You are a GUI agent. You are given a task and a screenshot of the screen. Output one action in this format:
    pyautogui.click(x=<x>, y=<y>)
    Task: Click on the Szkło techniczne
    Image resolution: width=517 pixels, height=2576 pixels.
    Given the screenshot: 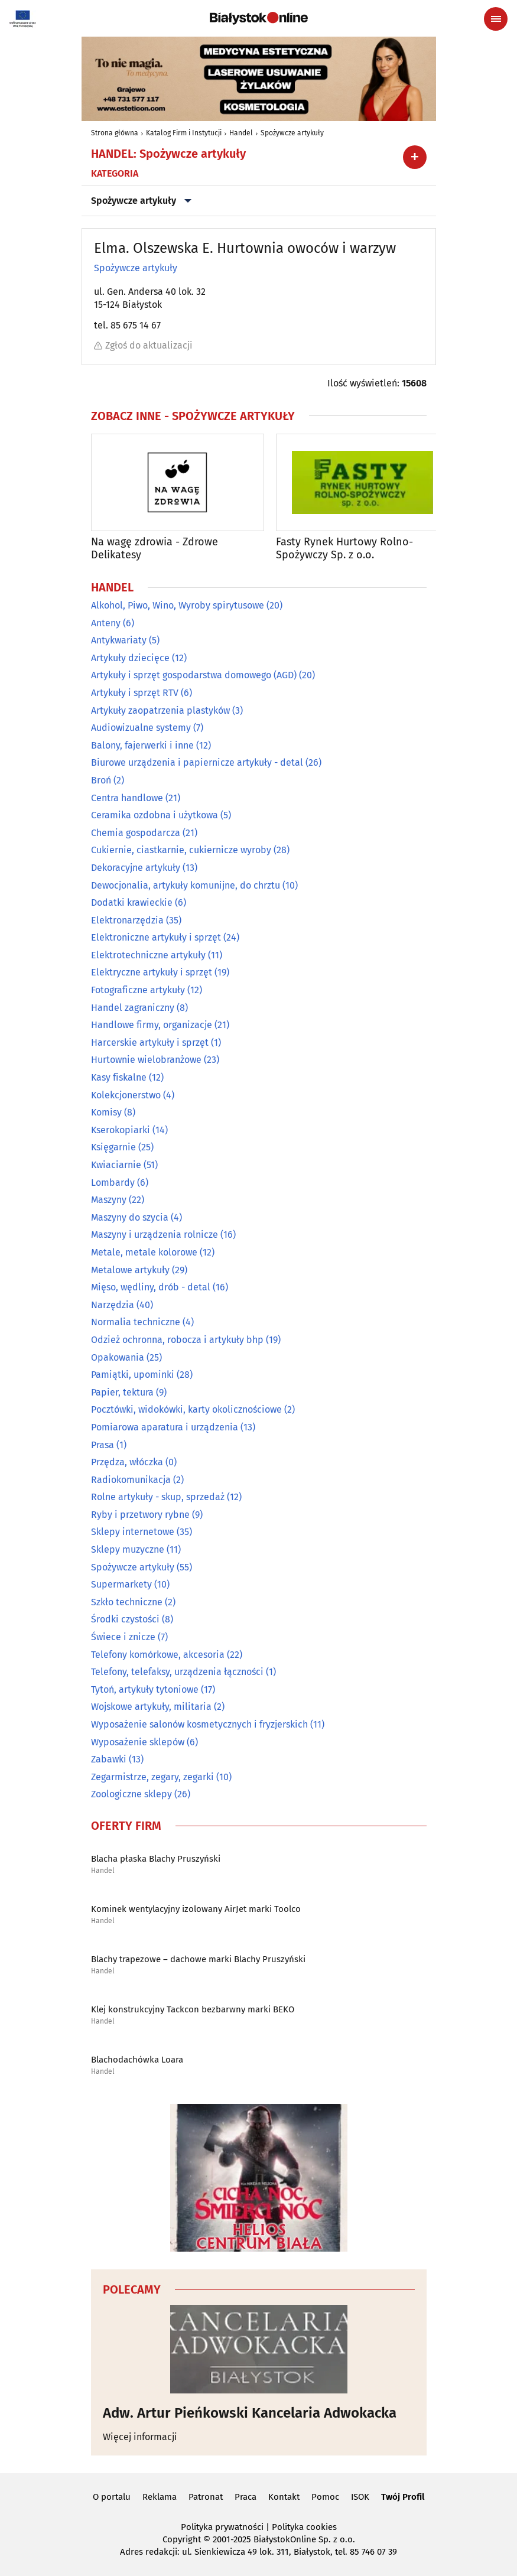 What is the action you would take?
    pyautogui.click(x=126, y=1602)
    